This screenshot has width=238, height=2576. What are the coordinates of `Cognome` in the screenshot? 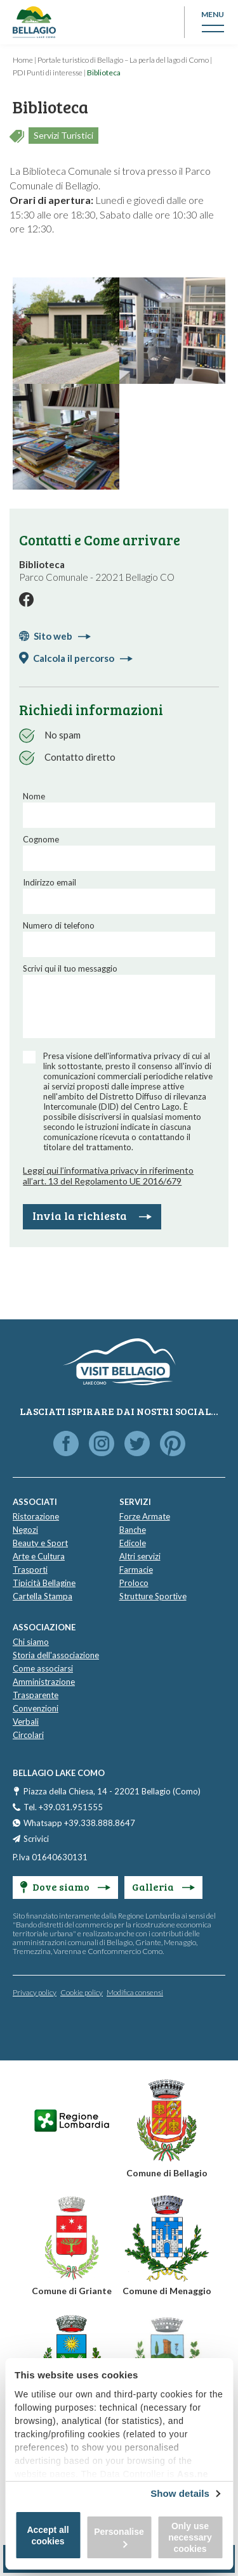 It's located at (41, 839).